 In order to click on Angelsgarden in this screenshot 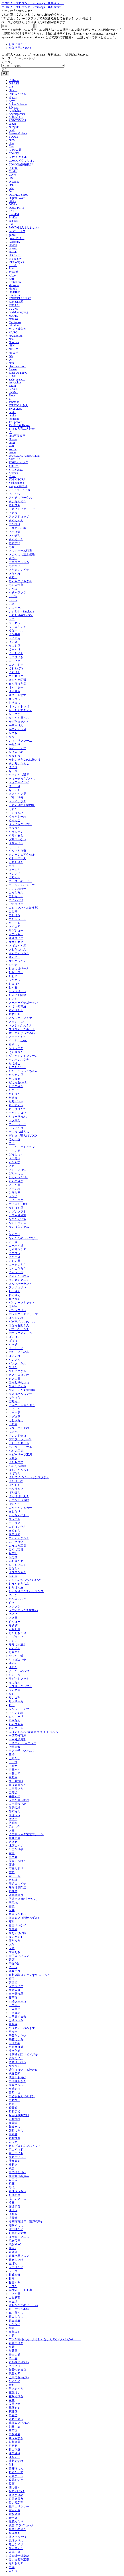, I will do `click(17, 113)`.